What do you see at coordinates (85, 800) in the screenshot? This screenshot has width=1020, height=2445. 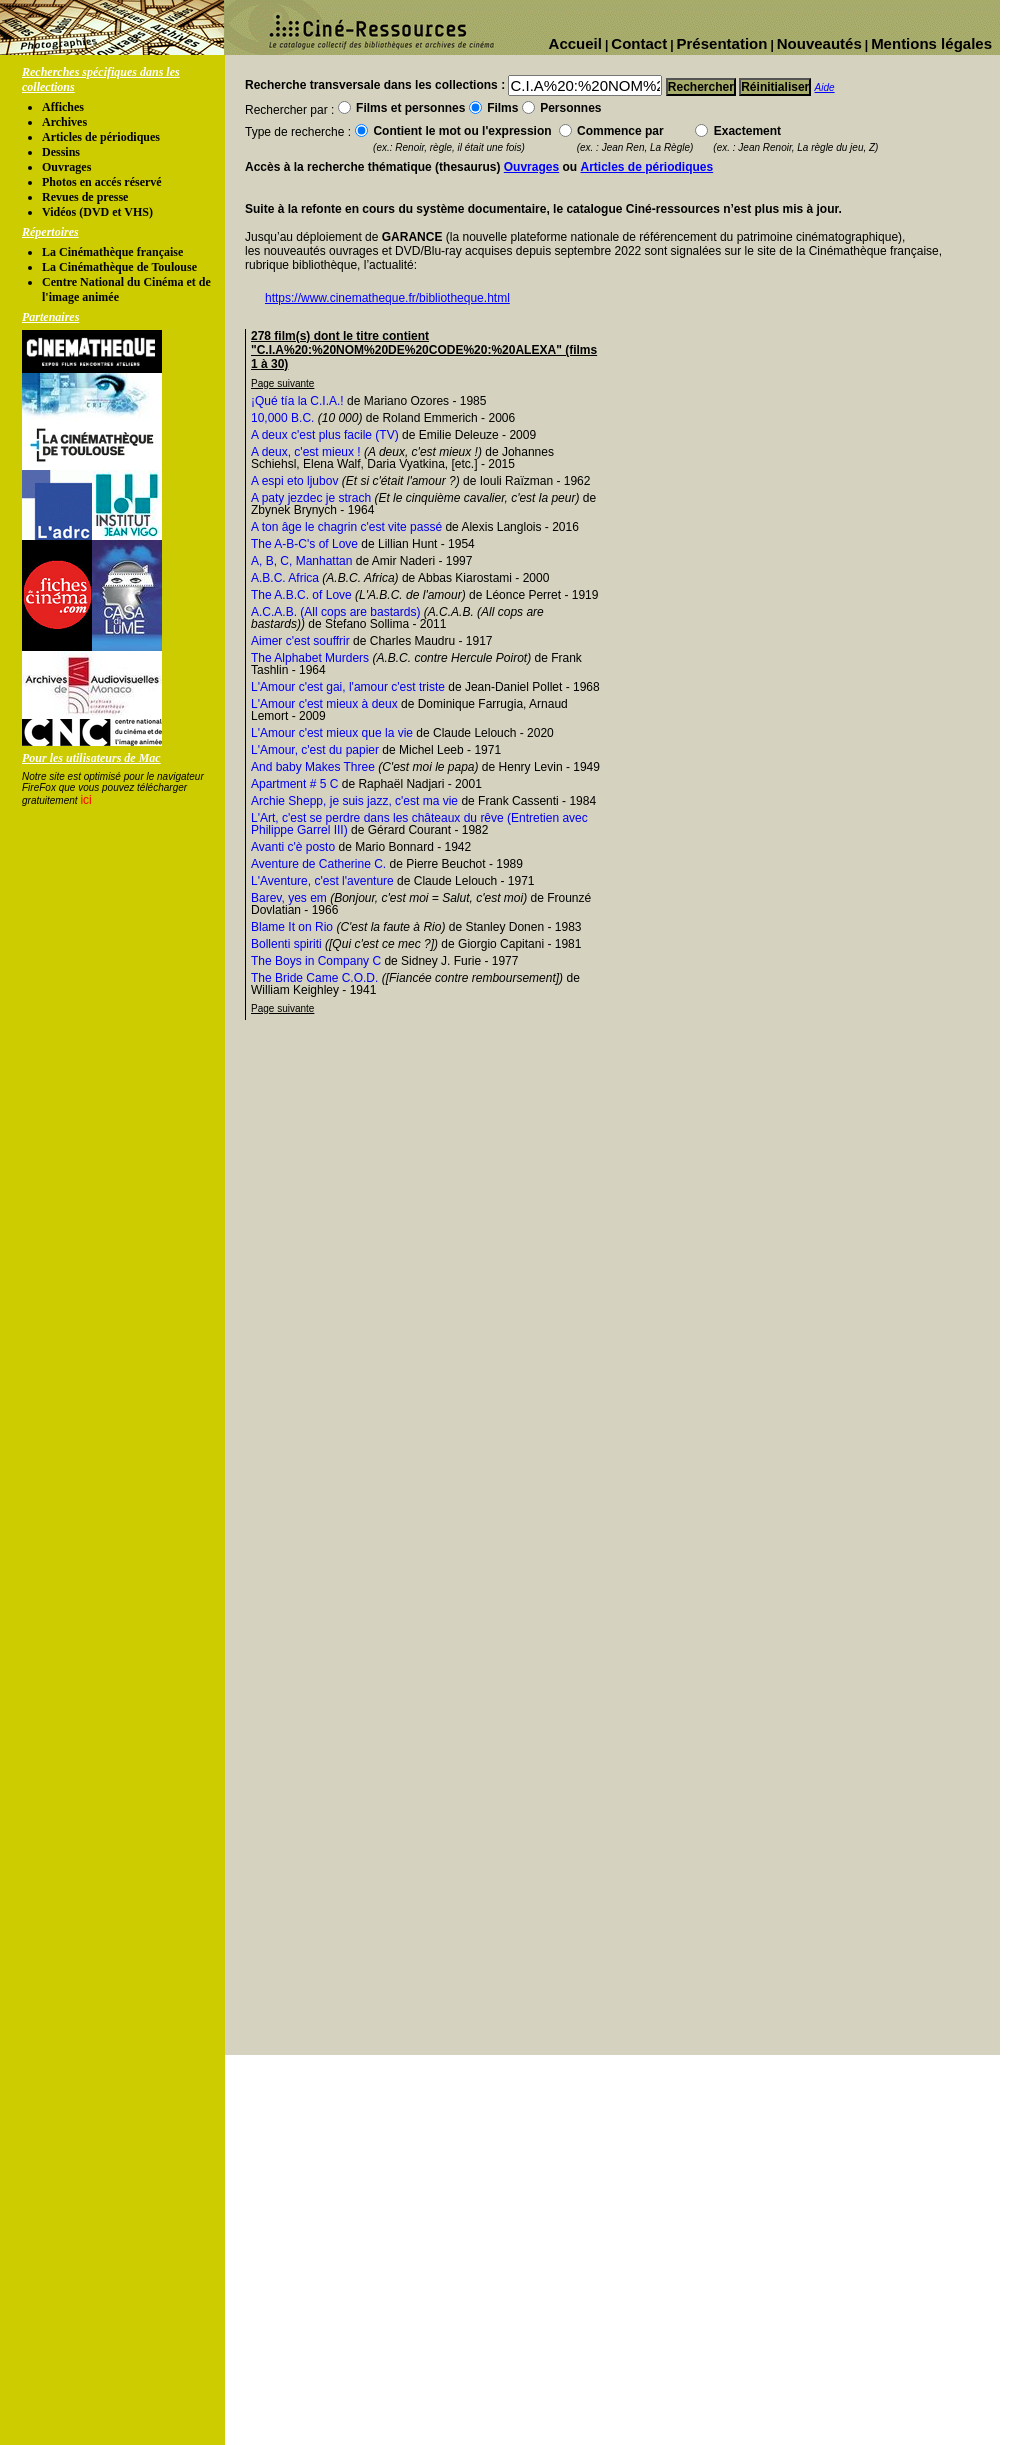 I see `ici` at bounding box center [85, 800].